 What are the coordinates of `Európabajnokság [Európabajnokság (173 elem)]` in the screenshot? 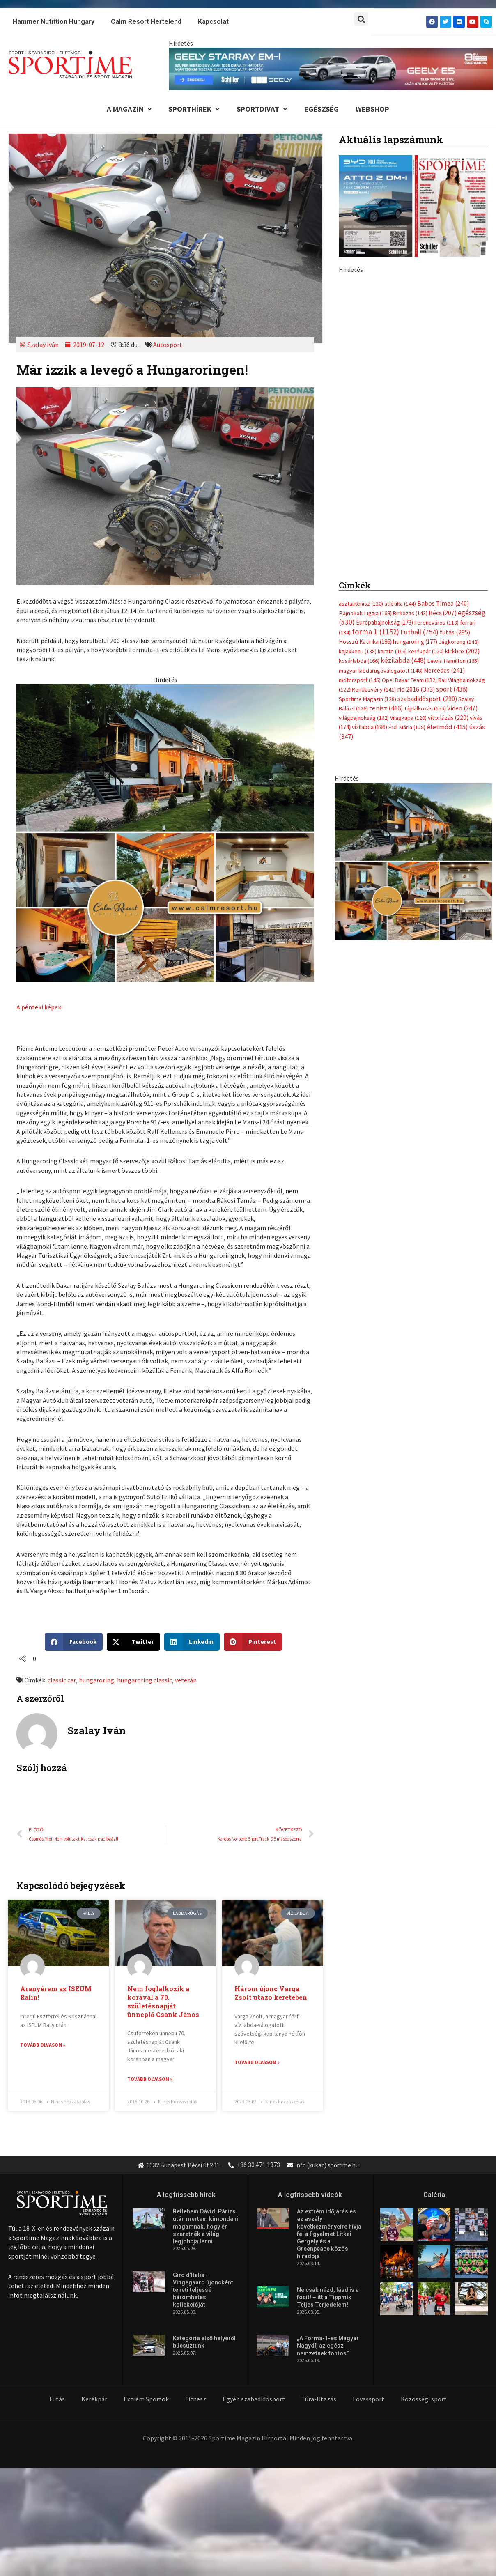 It's located at (384, 623).